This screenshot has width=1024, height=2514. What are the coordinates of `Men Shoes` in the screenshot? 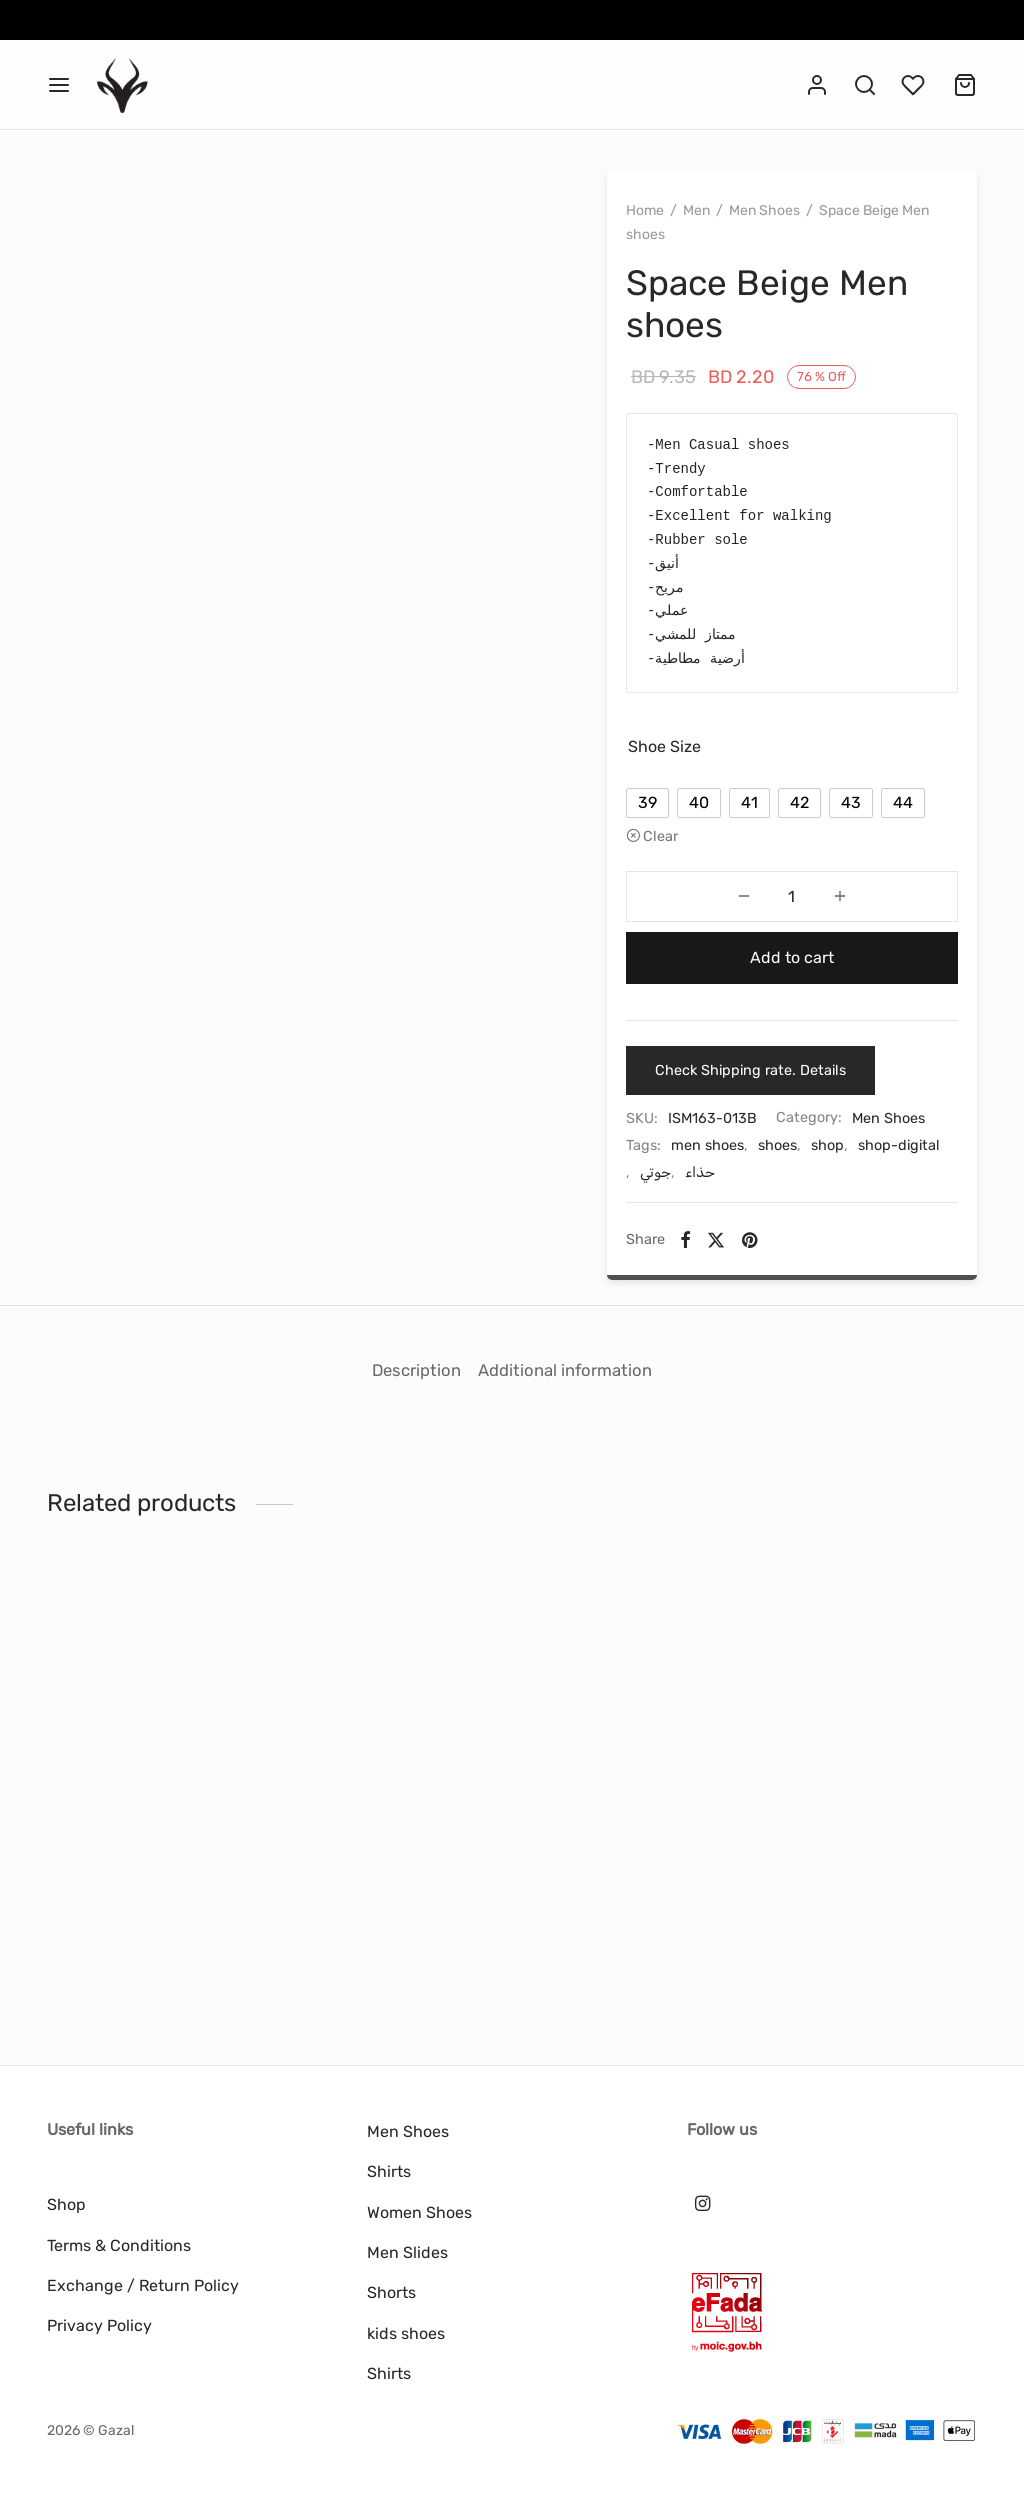 It's located at (790, 216).